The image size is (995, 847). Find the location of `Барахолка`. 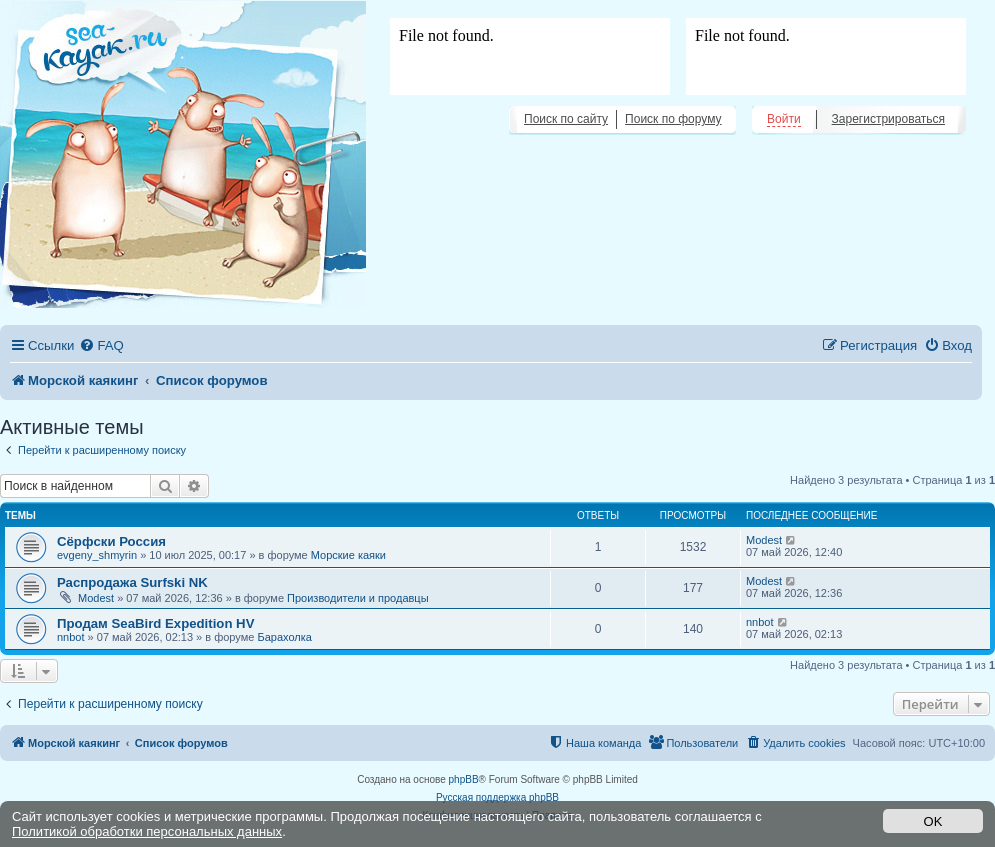

Барахолка is located at coordinates (284, 637).